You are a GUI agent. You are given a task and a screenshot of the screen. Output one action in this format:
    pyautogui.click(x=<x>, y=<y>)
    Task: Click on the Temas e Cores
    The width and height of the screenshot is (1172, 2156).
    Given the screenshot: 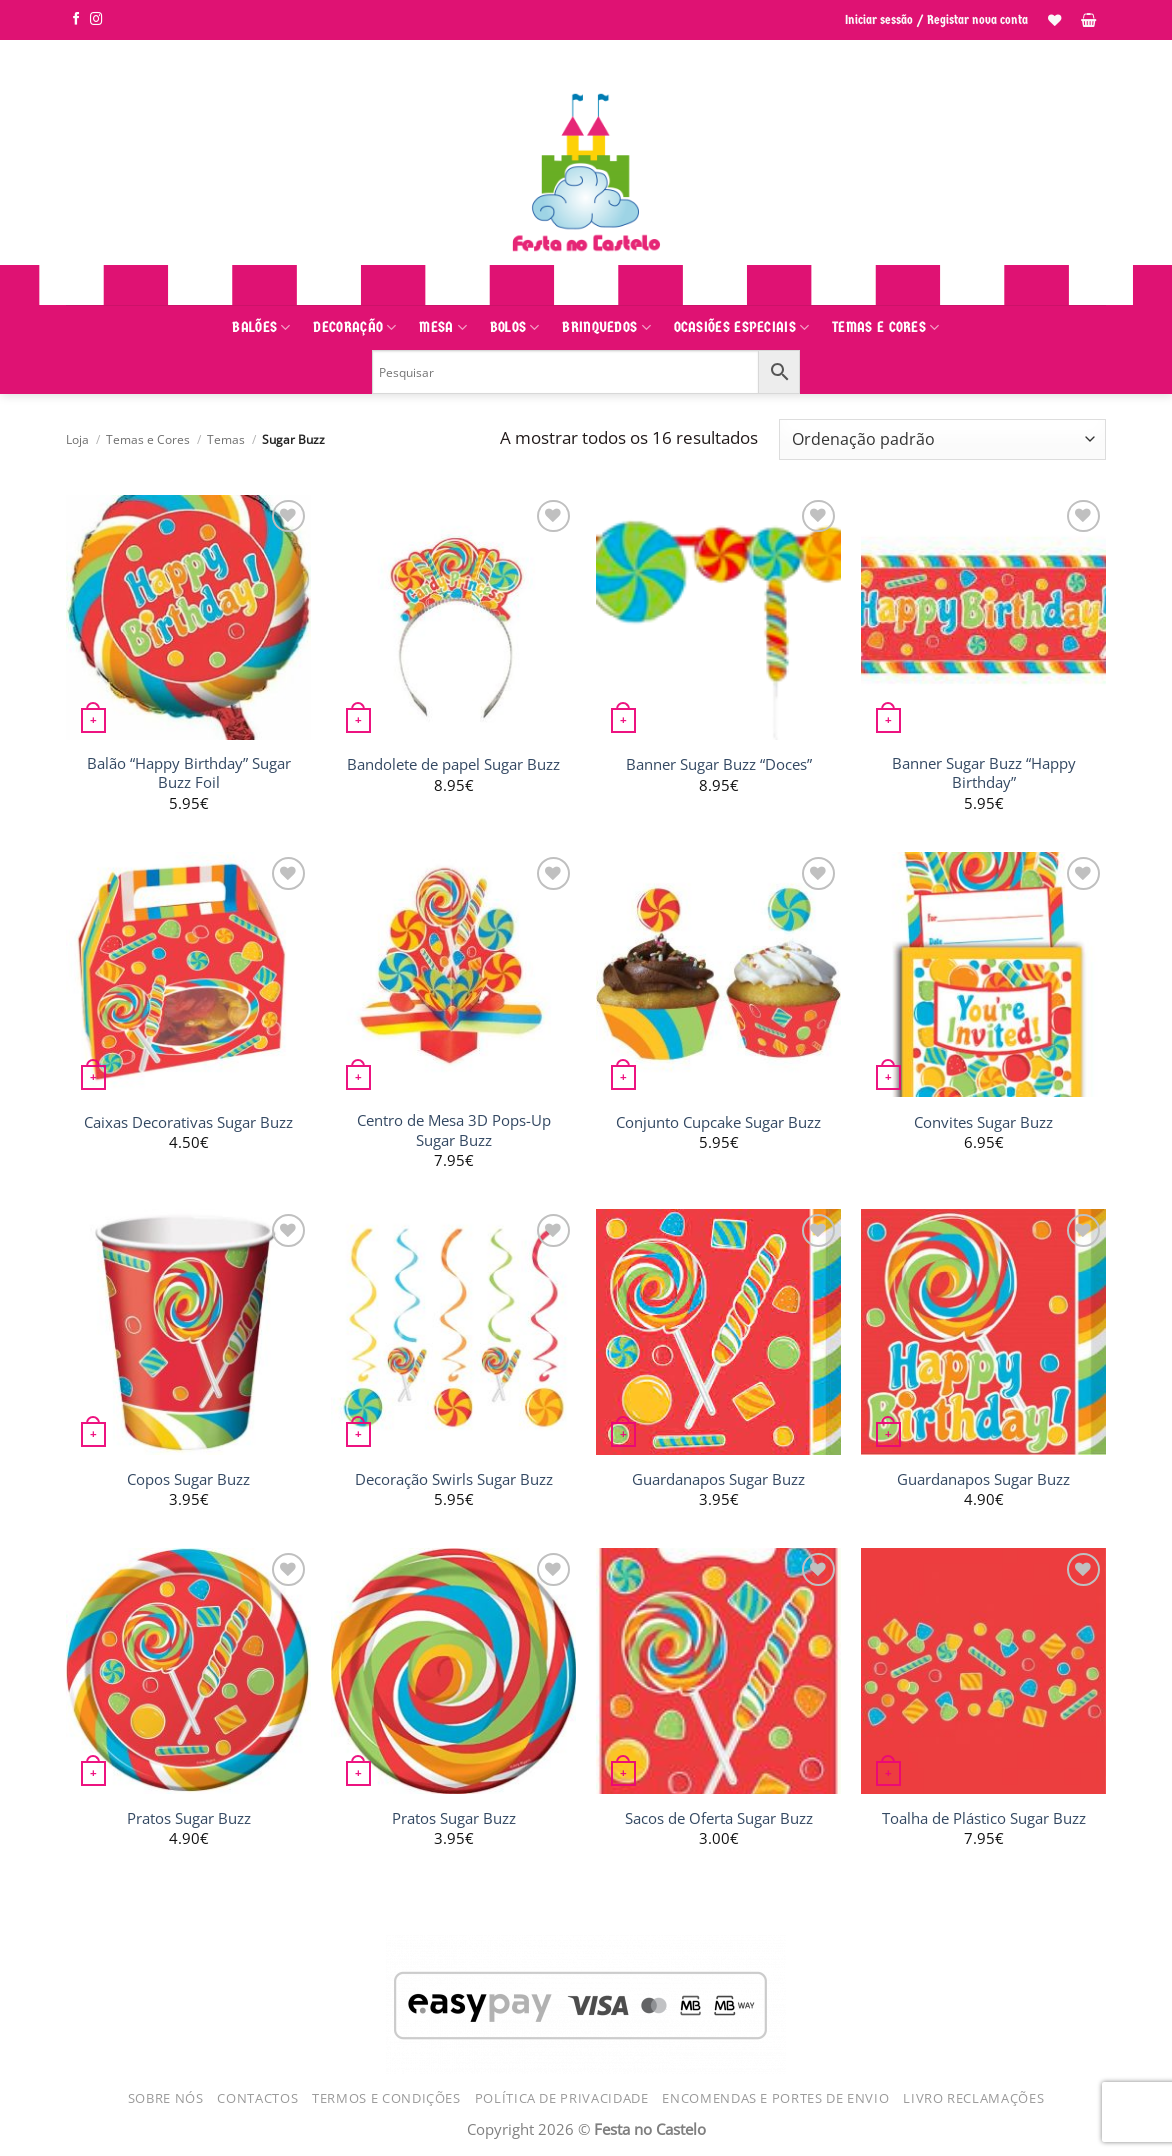 What is the action you would take?
    pyautogui.click(x=885, y=327)
    